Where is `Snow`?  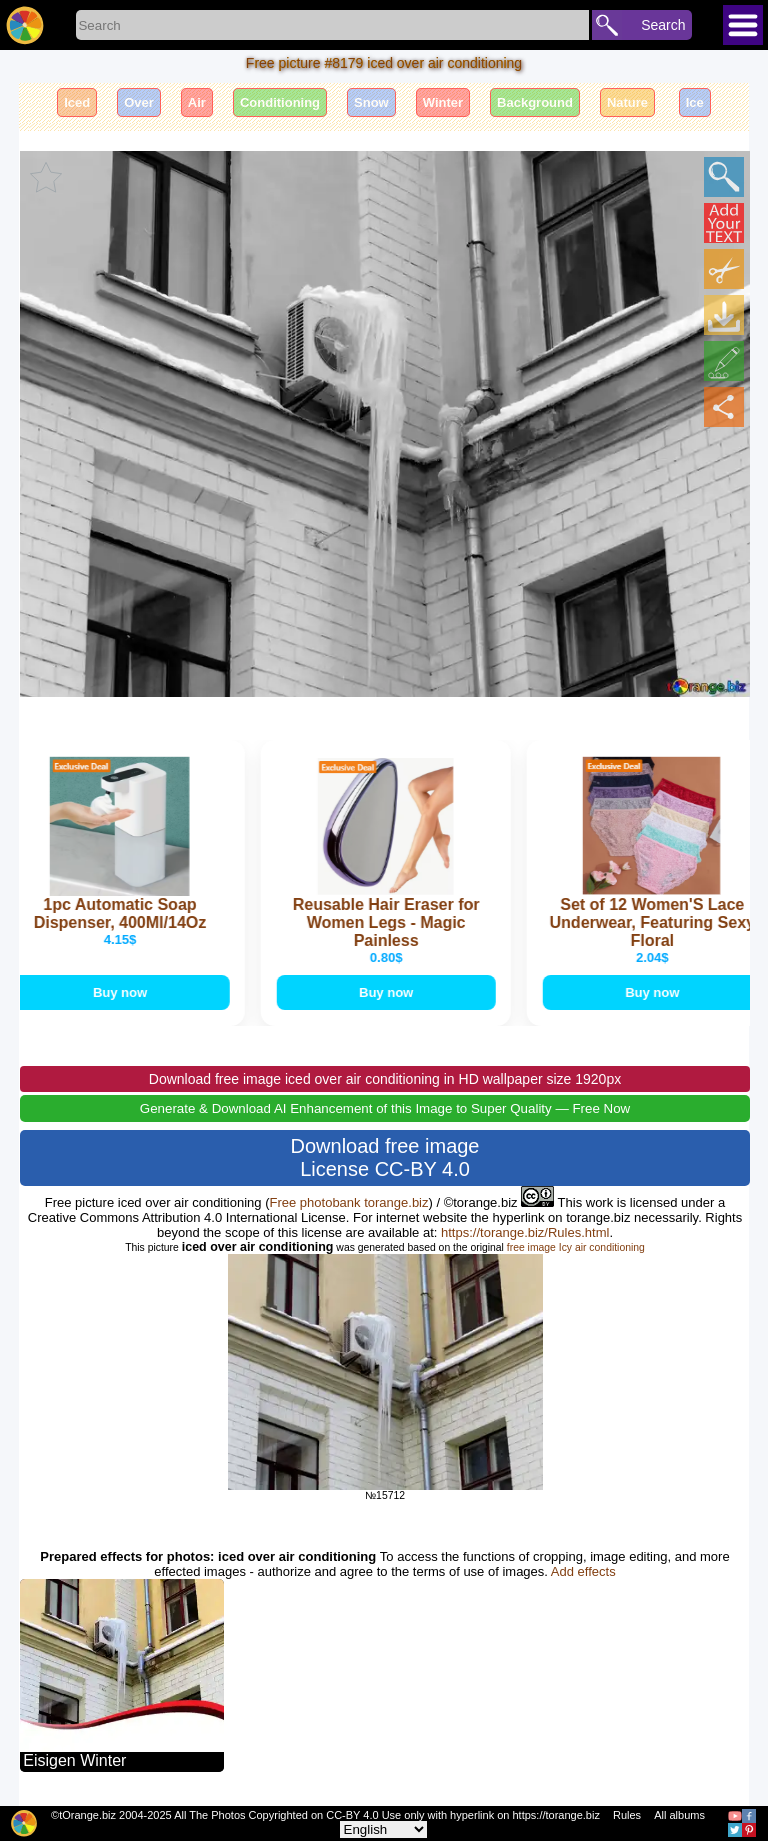
Snow is located at coordinates (371, 102).